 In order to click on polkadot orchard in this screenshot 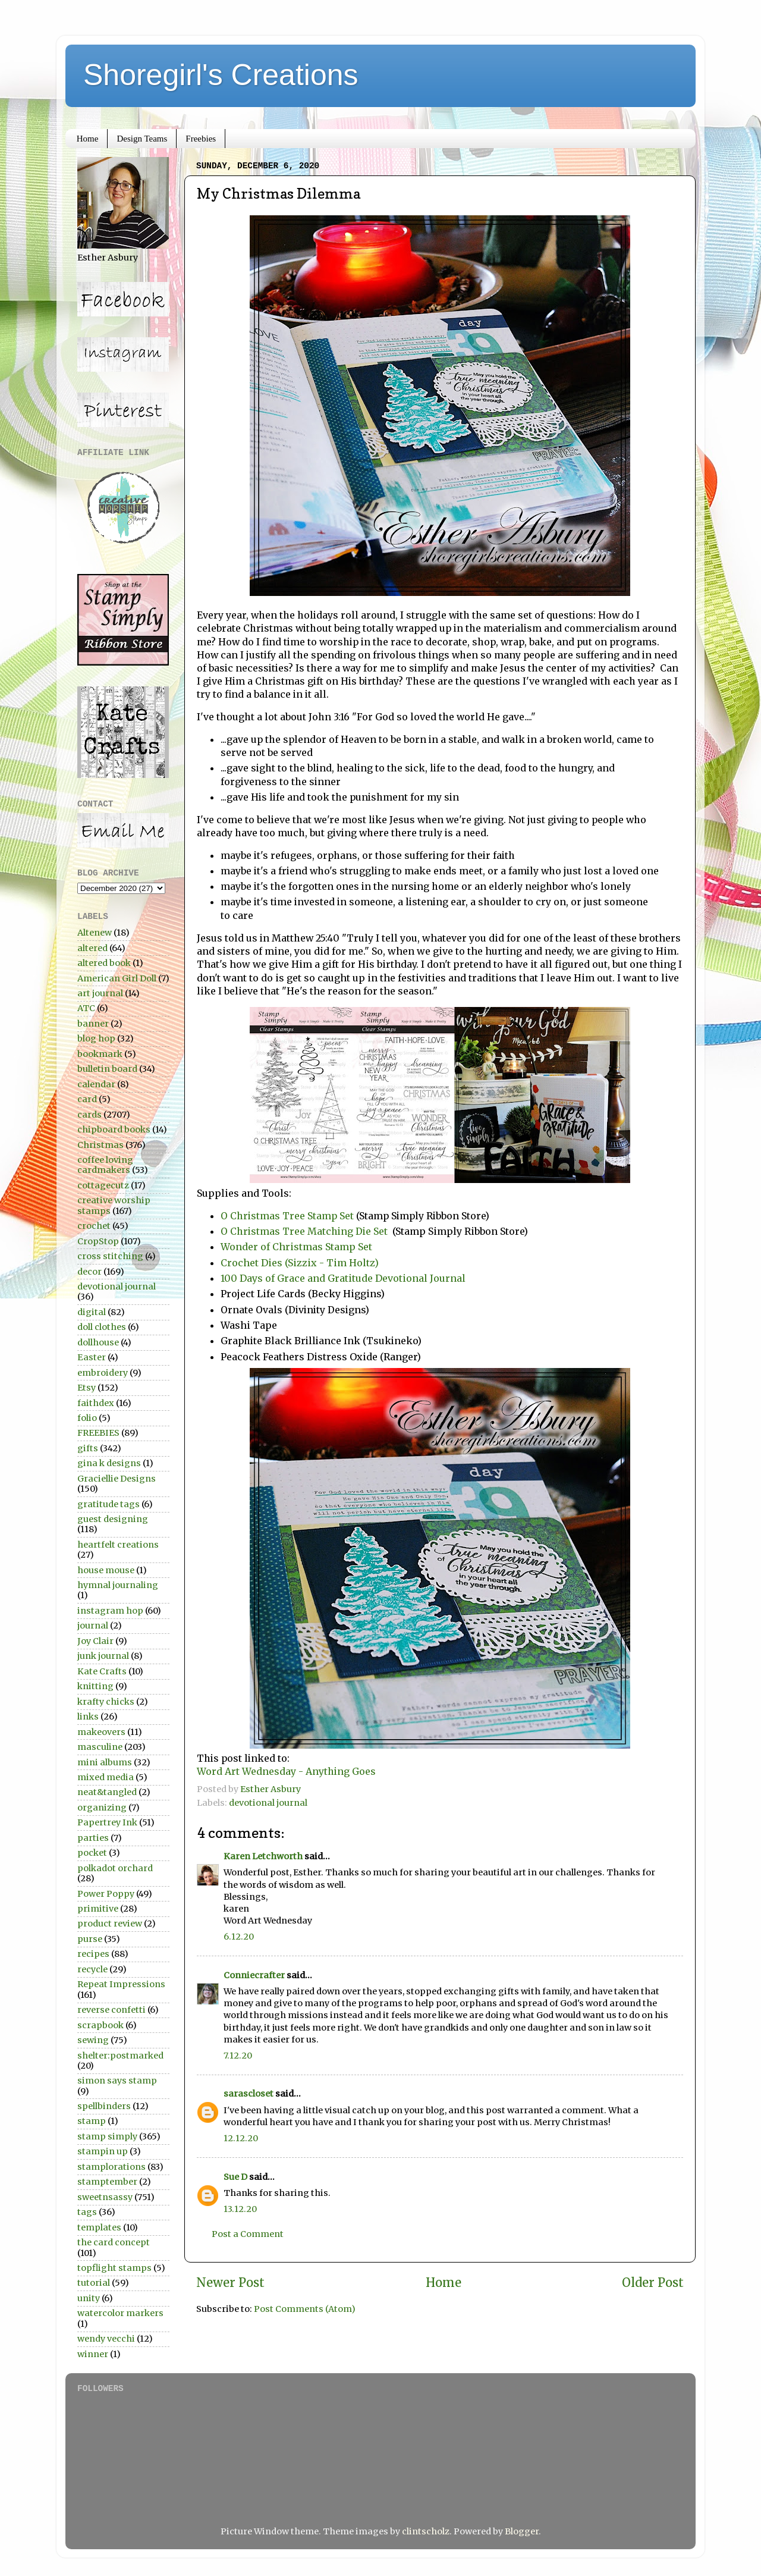, I will do `click(115, 1868)`.